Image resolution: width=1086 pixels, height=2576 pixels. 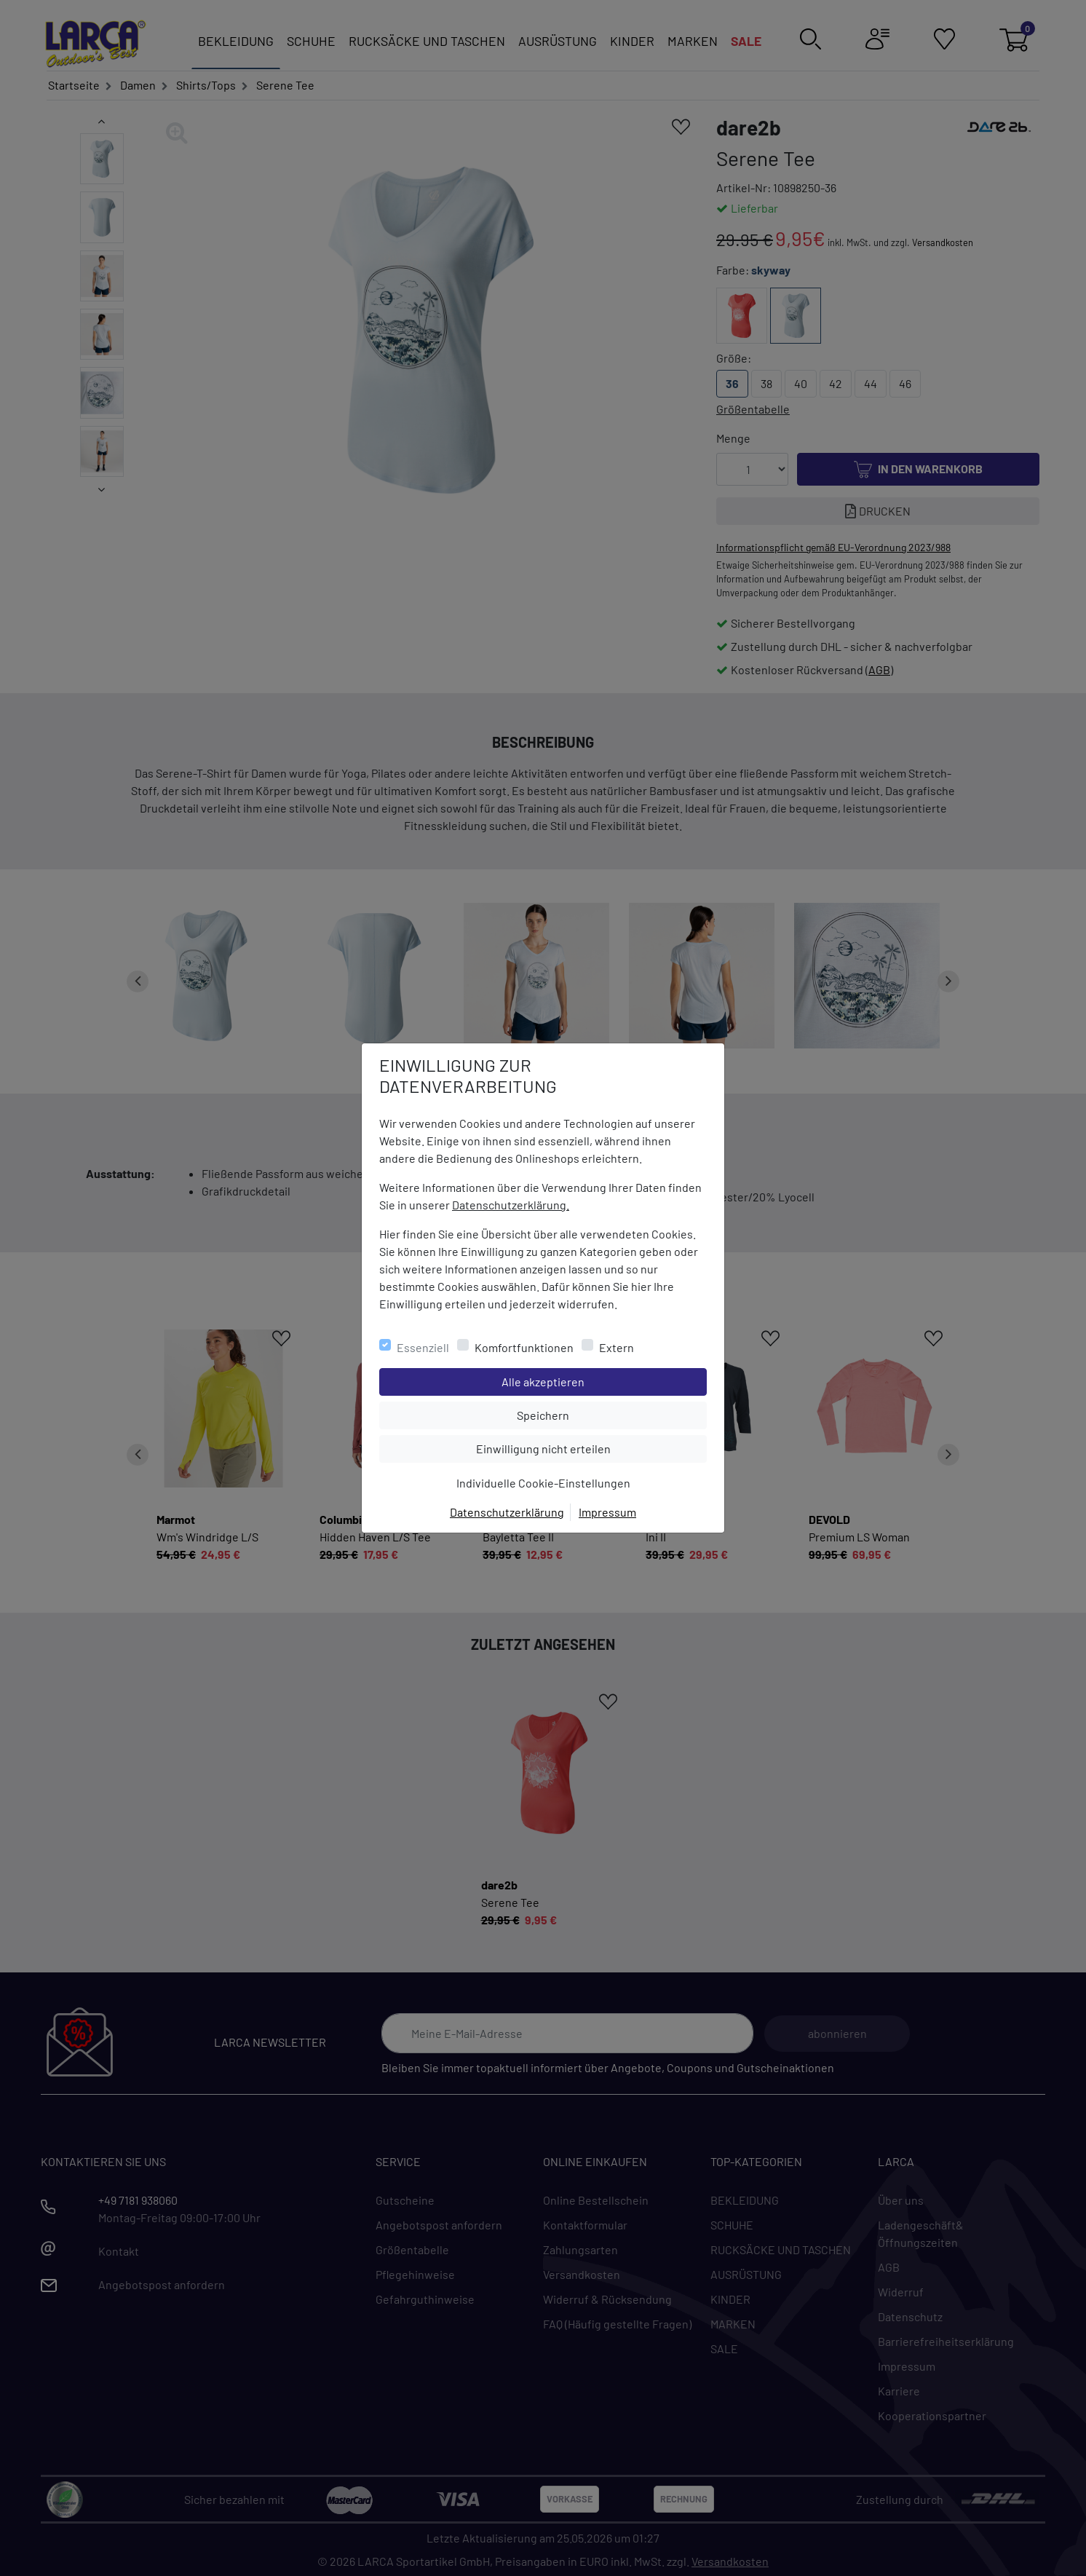 I want to click on Essenziell, so click(x=423, y=1347).